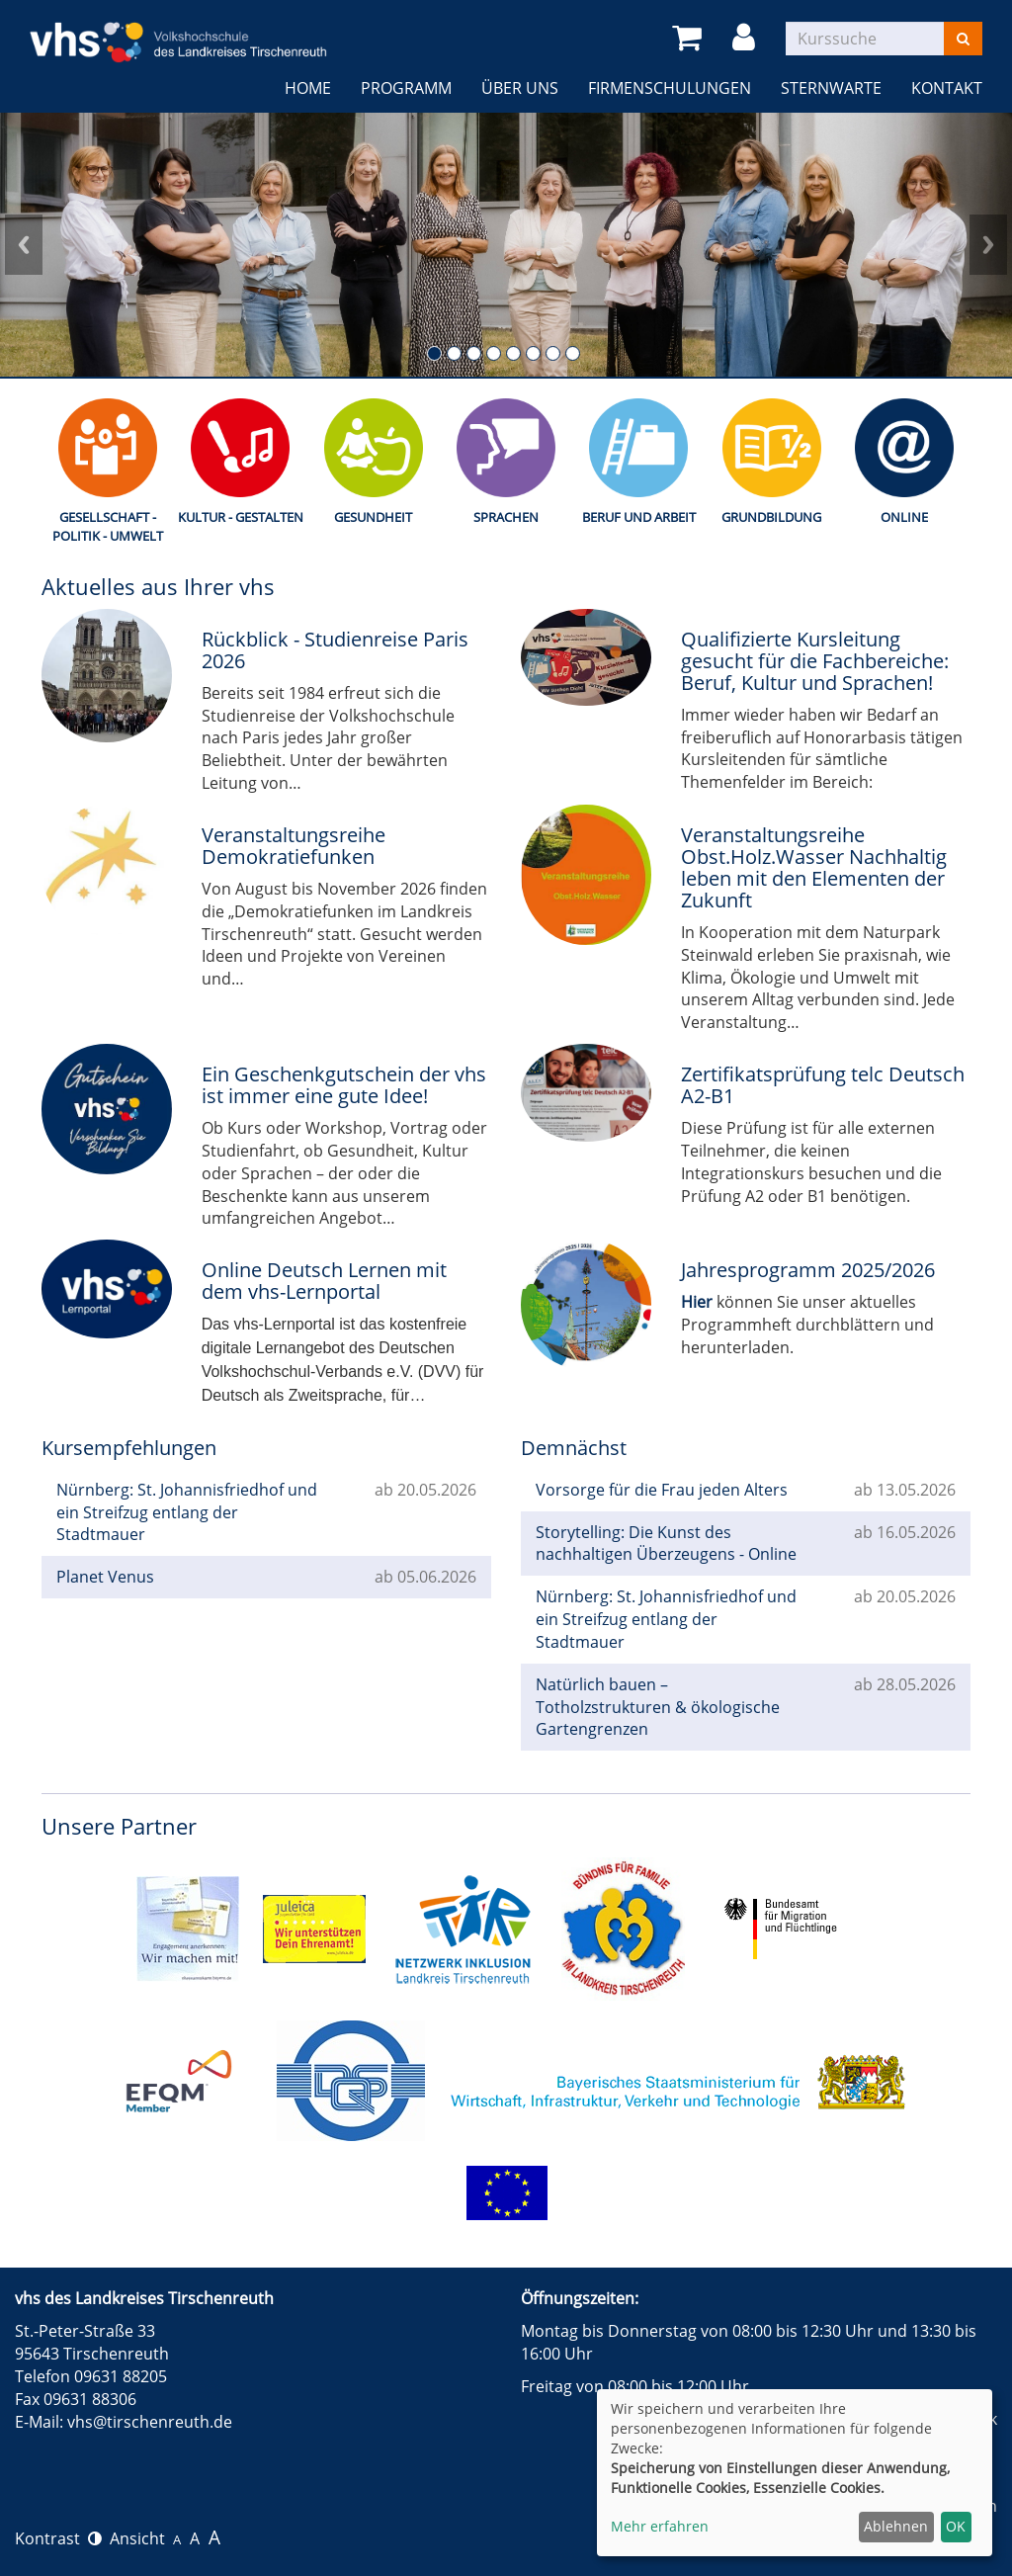 This screenshot has width=1012, height=2576. Describe the element at coordinates (669, 88) in the screenshot. I see `Firmenschulungen` at that location.